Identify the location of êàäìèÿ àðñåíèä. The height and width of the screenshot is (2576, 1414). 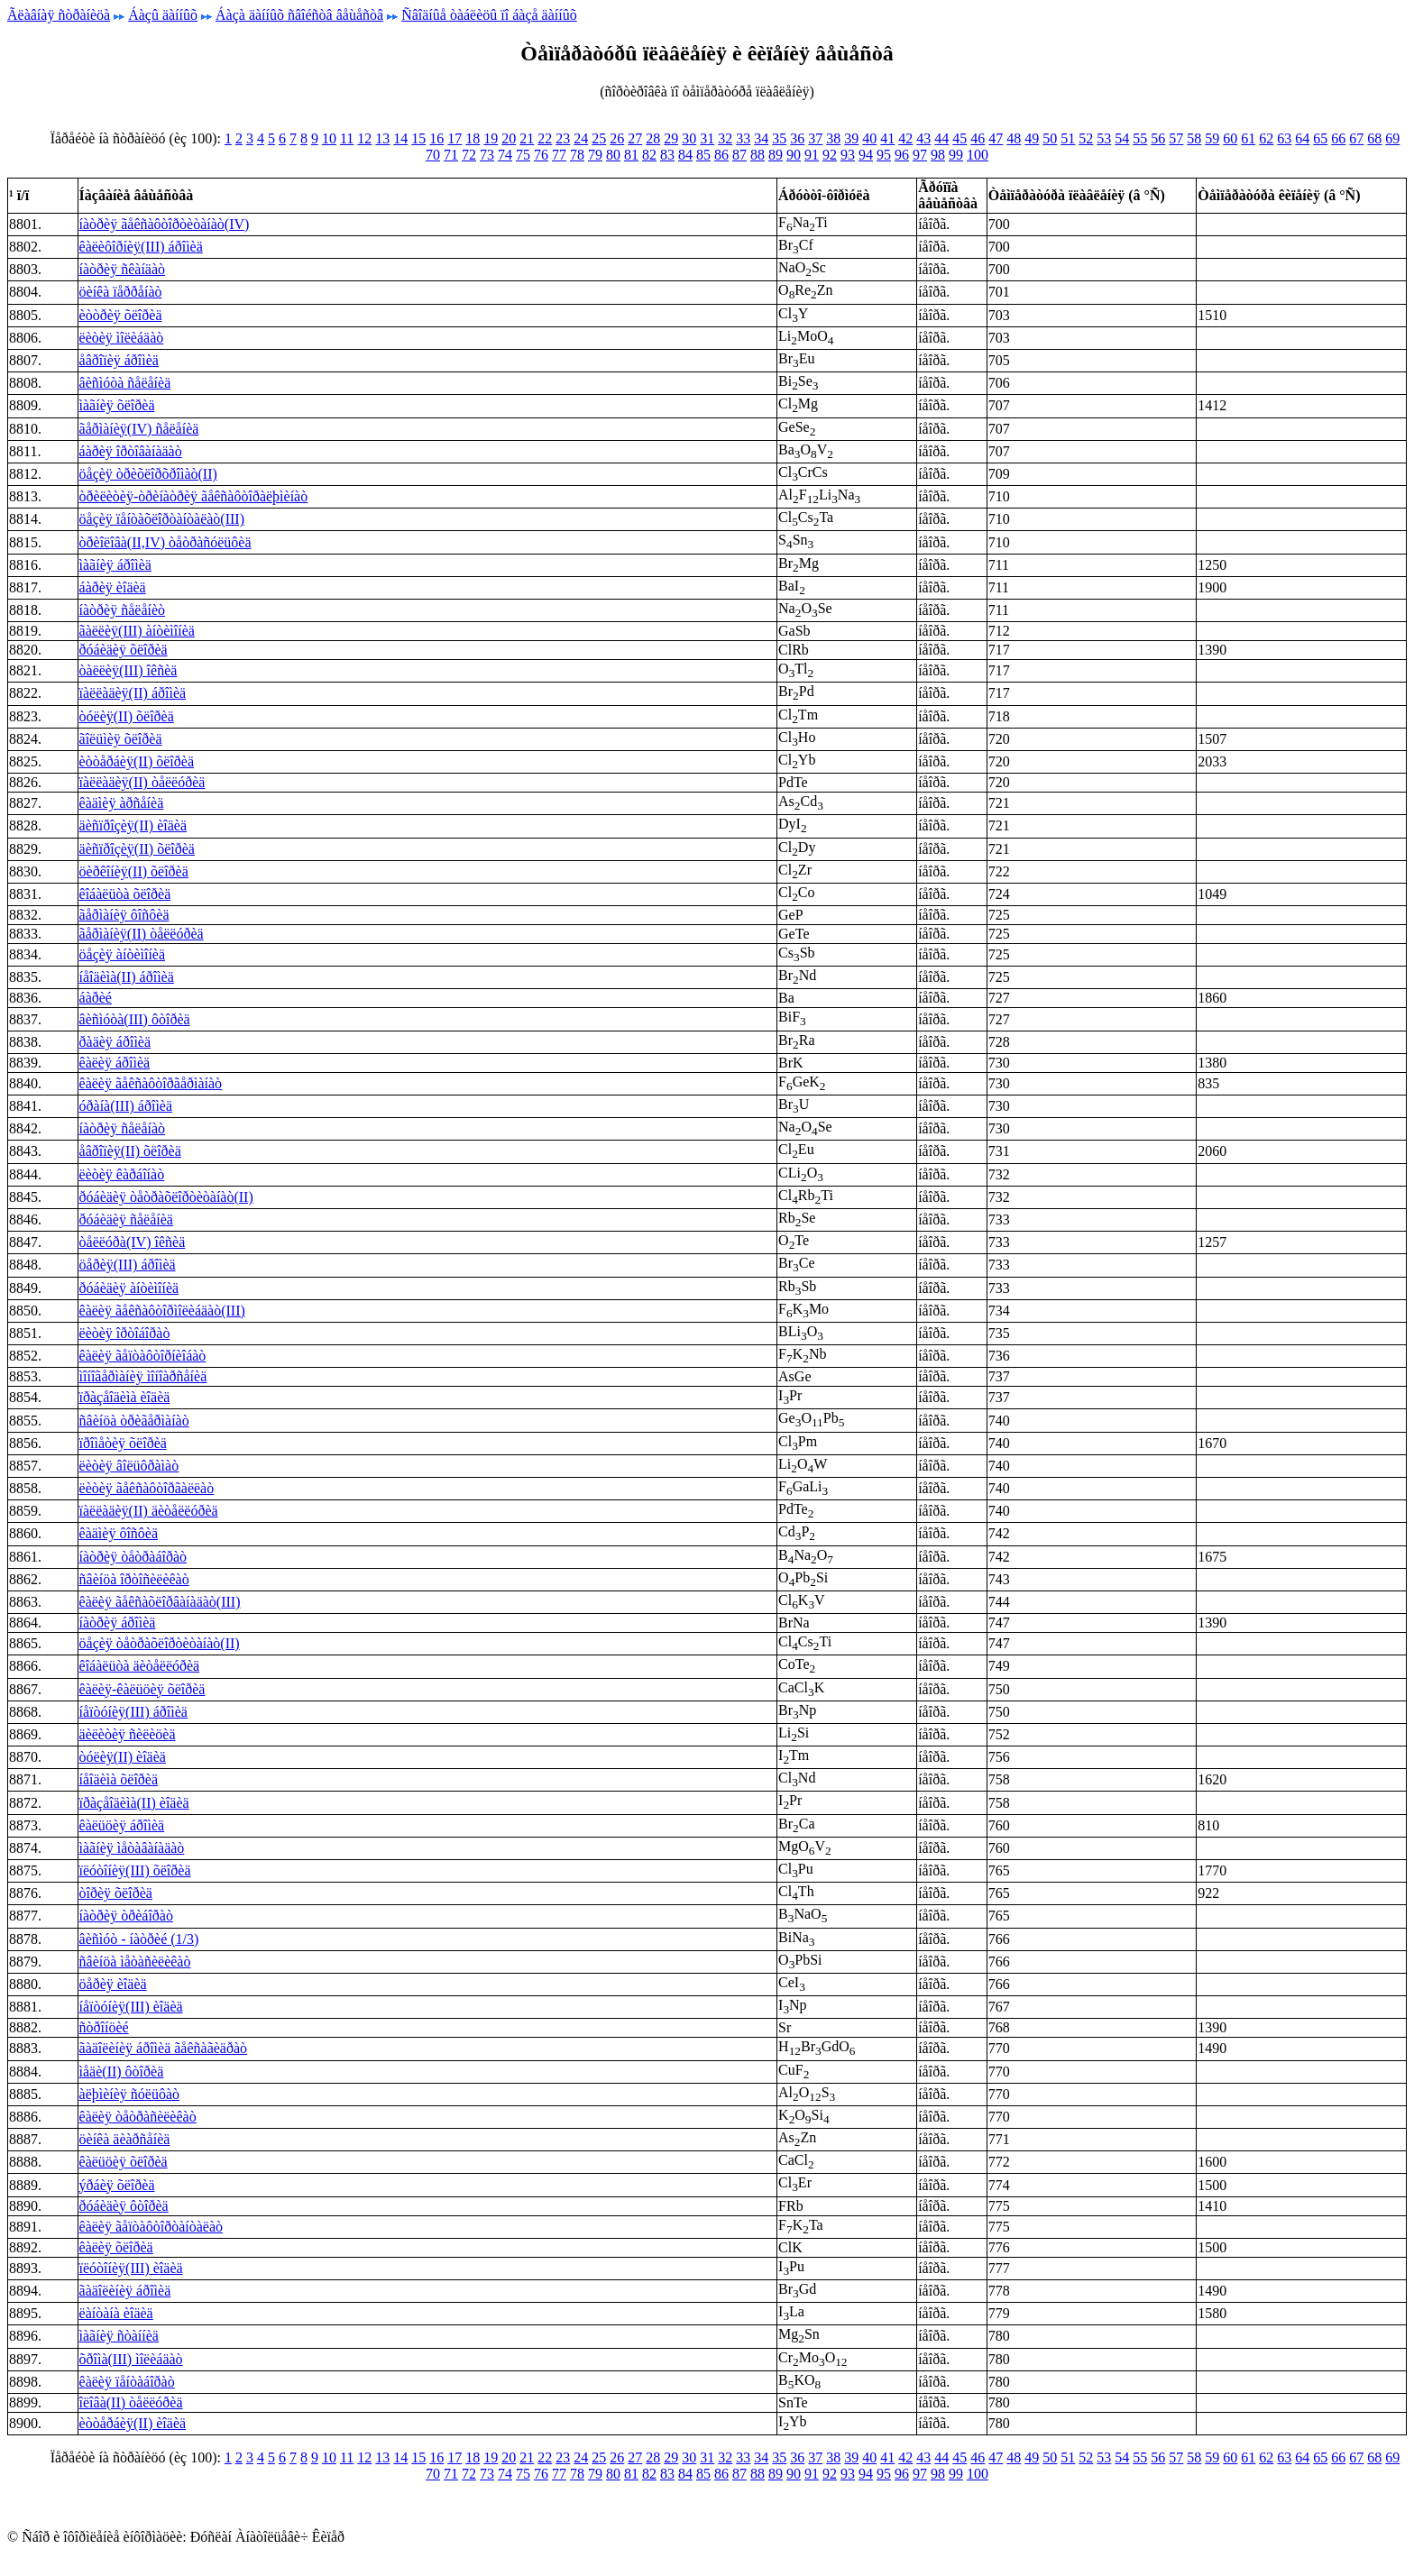
(121, 803).